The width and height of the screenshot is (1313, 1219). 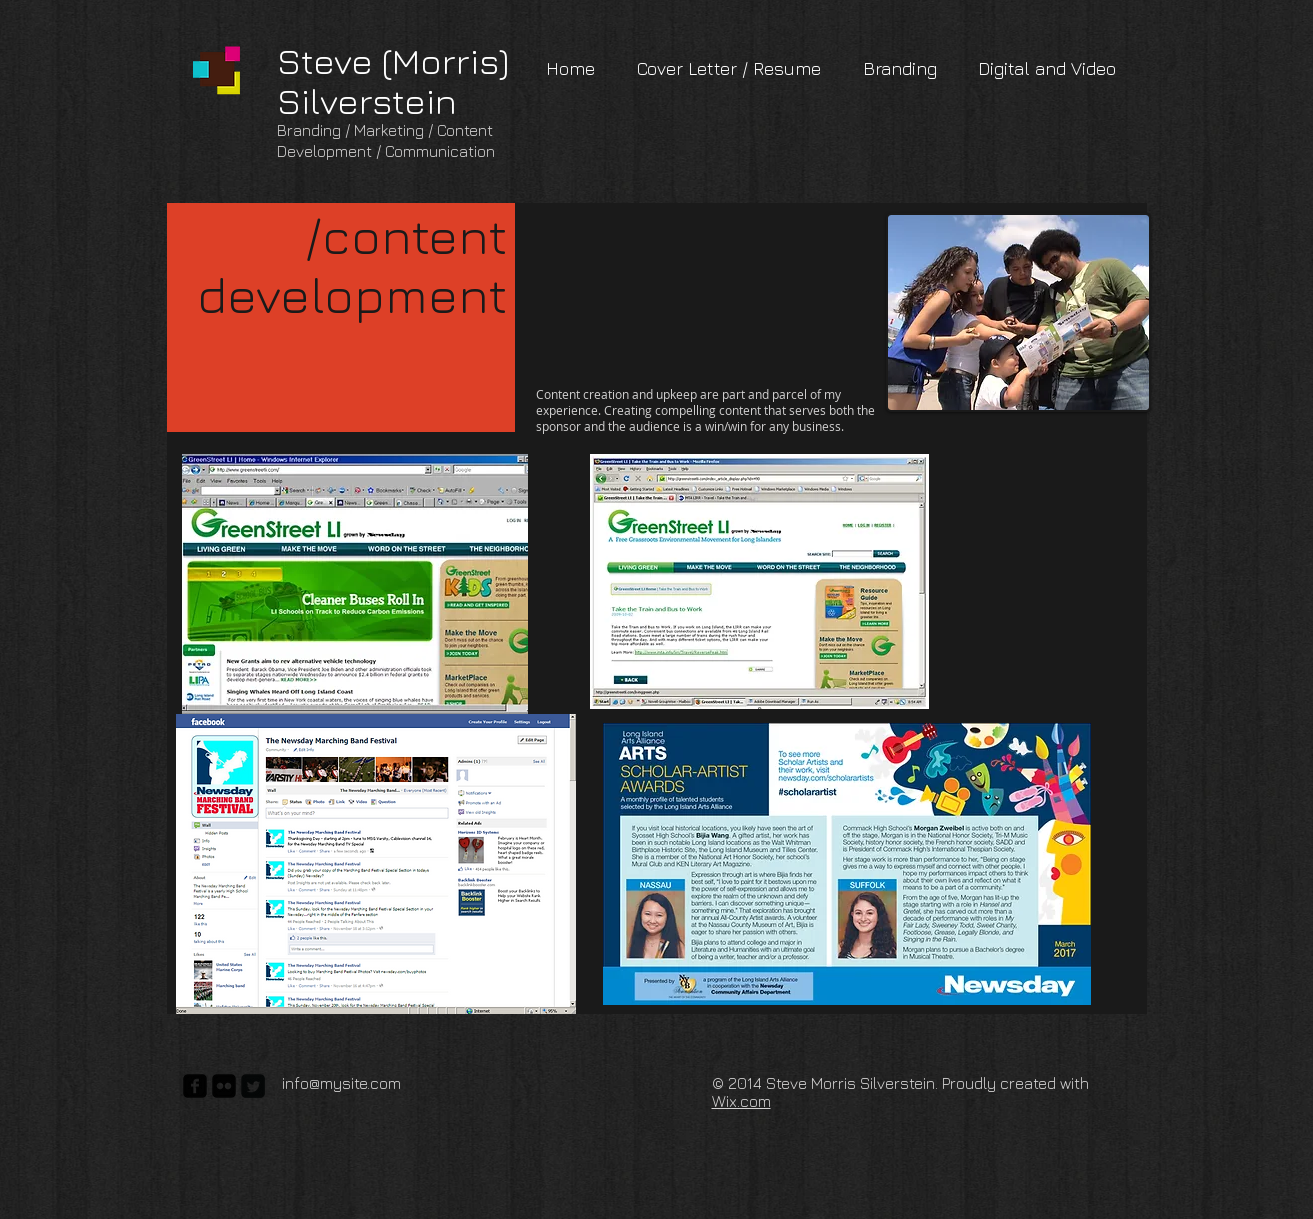 What do you see at coordinates (195, 1086) in the screenshot?
I see `[facebook-square]` at bounding box center [195, 1086].